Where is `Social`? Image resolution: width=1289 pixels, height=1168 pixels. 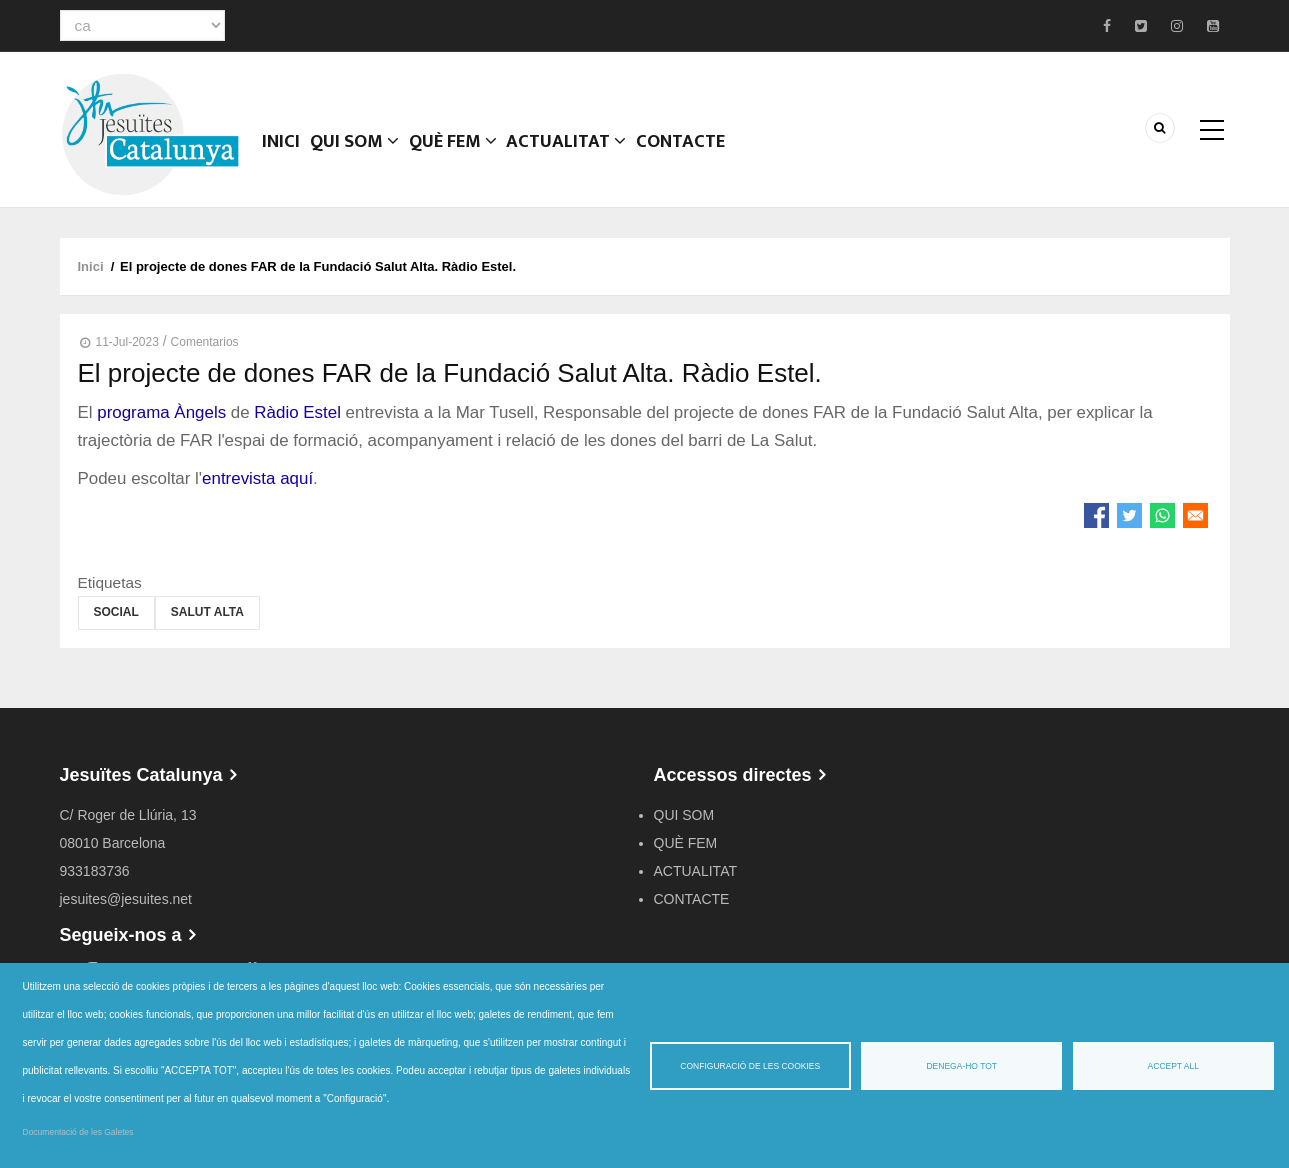 Social is located at coordinates (116, 612).